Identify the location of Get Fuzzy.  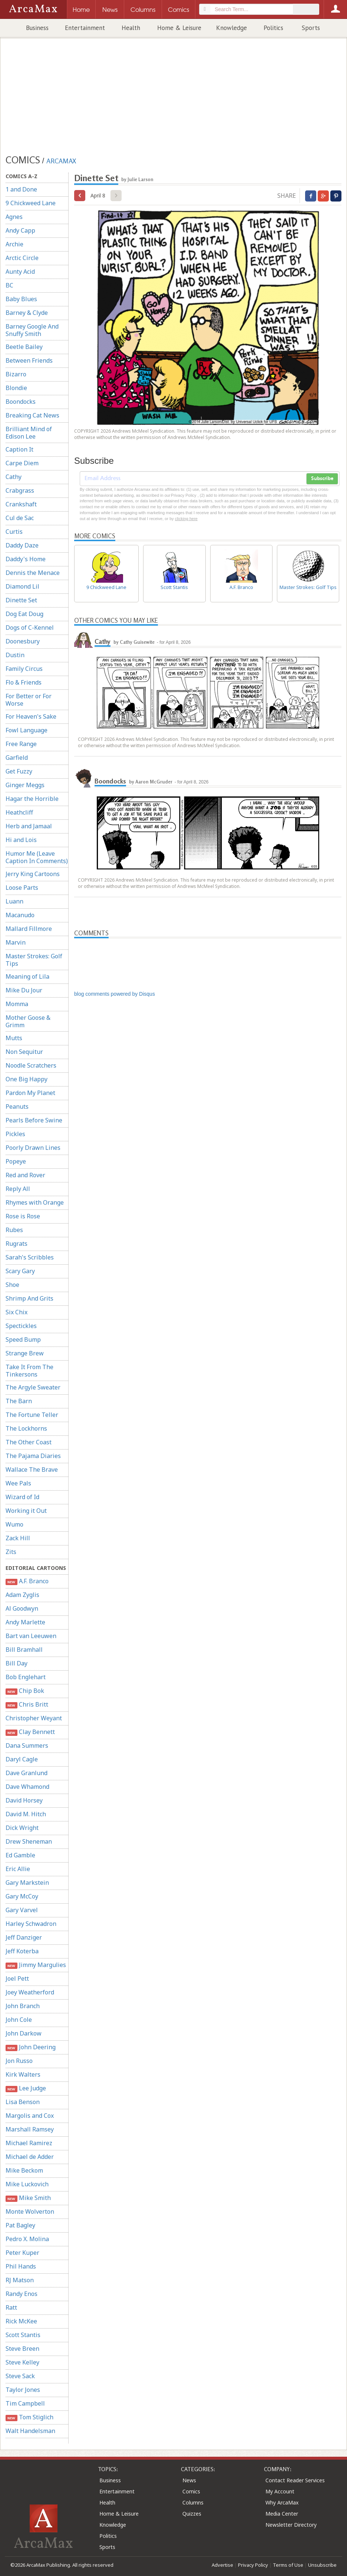
(19, 771).